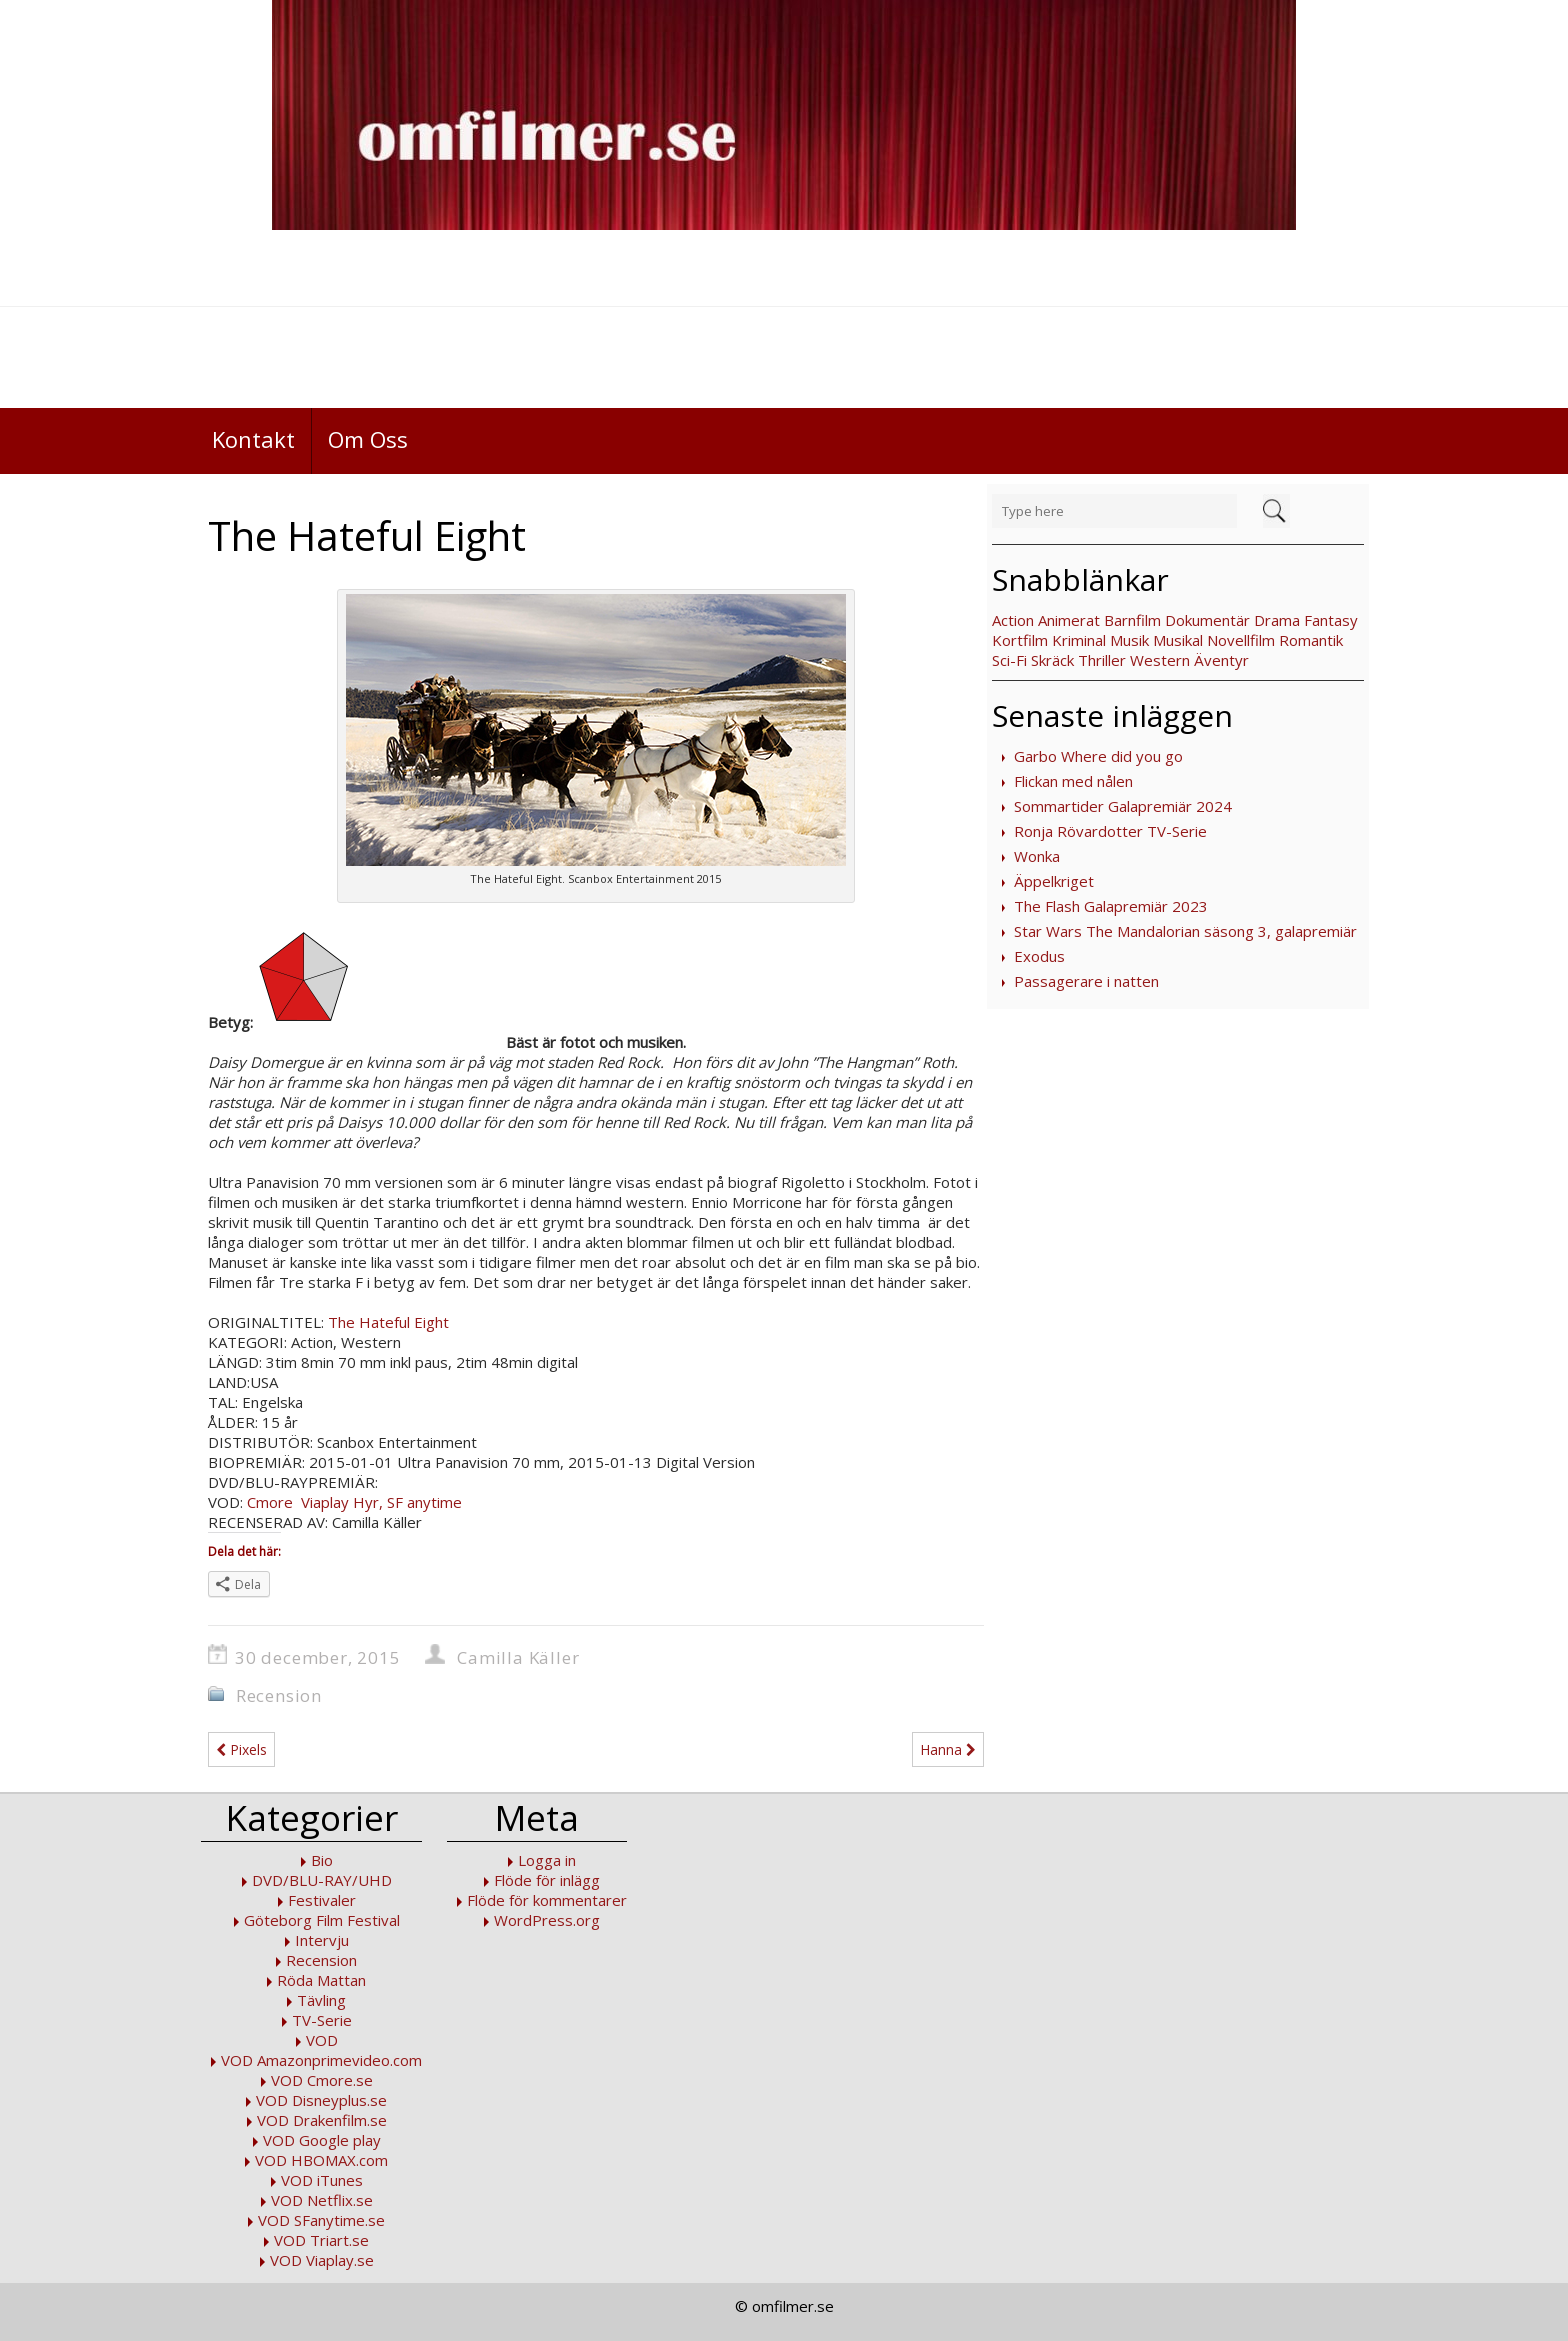 This screenshot has height=2341, width=1568. What do you see at coordinates (424, 1502) in the screenshot?
I see `SF anytime` at bounding box center [424, 1502].